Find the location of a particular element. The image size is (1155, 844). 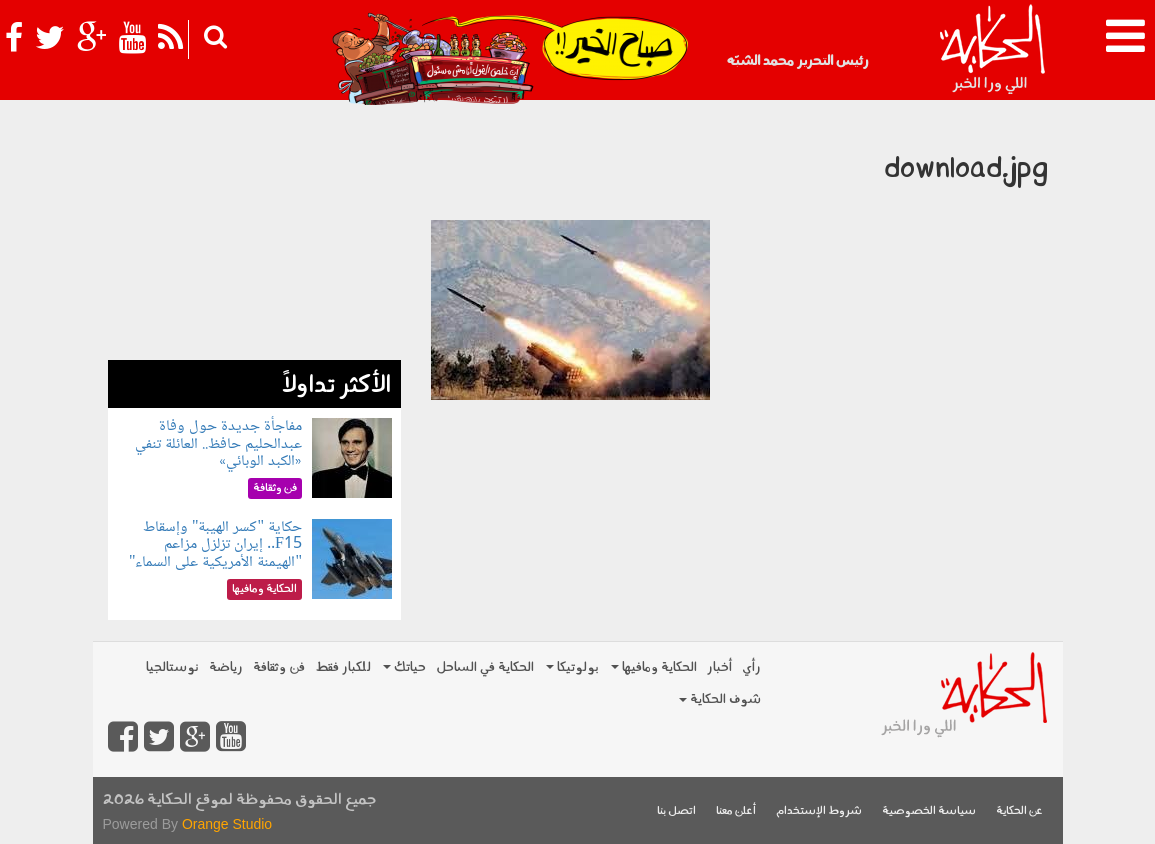

بولوتيكا is located at coordinates (572, 667).